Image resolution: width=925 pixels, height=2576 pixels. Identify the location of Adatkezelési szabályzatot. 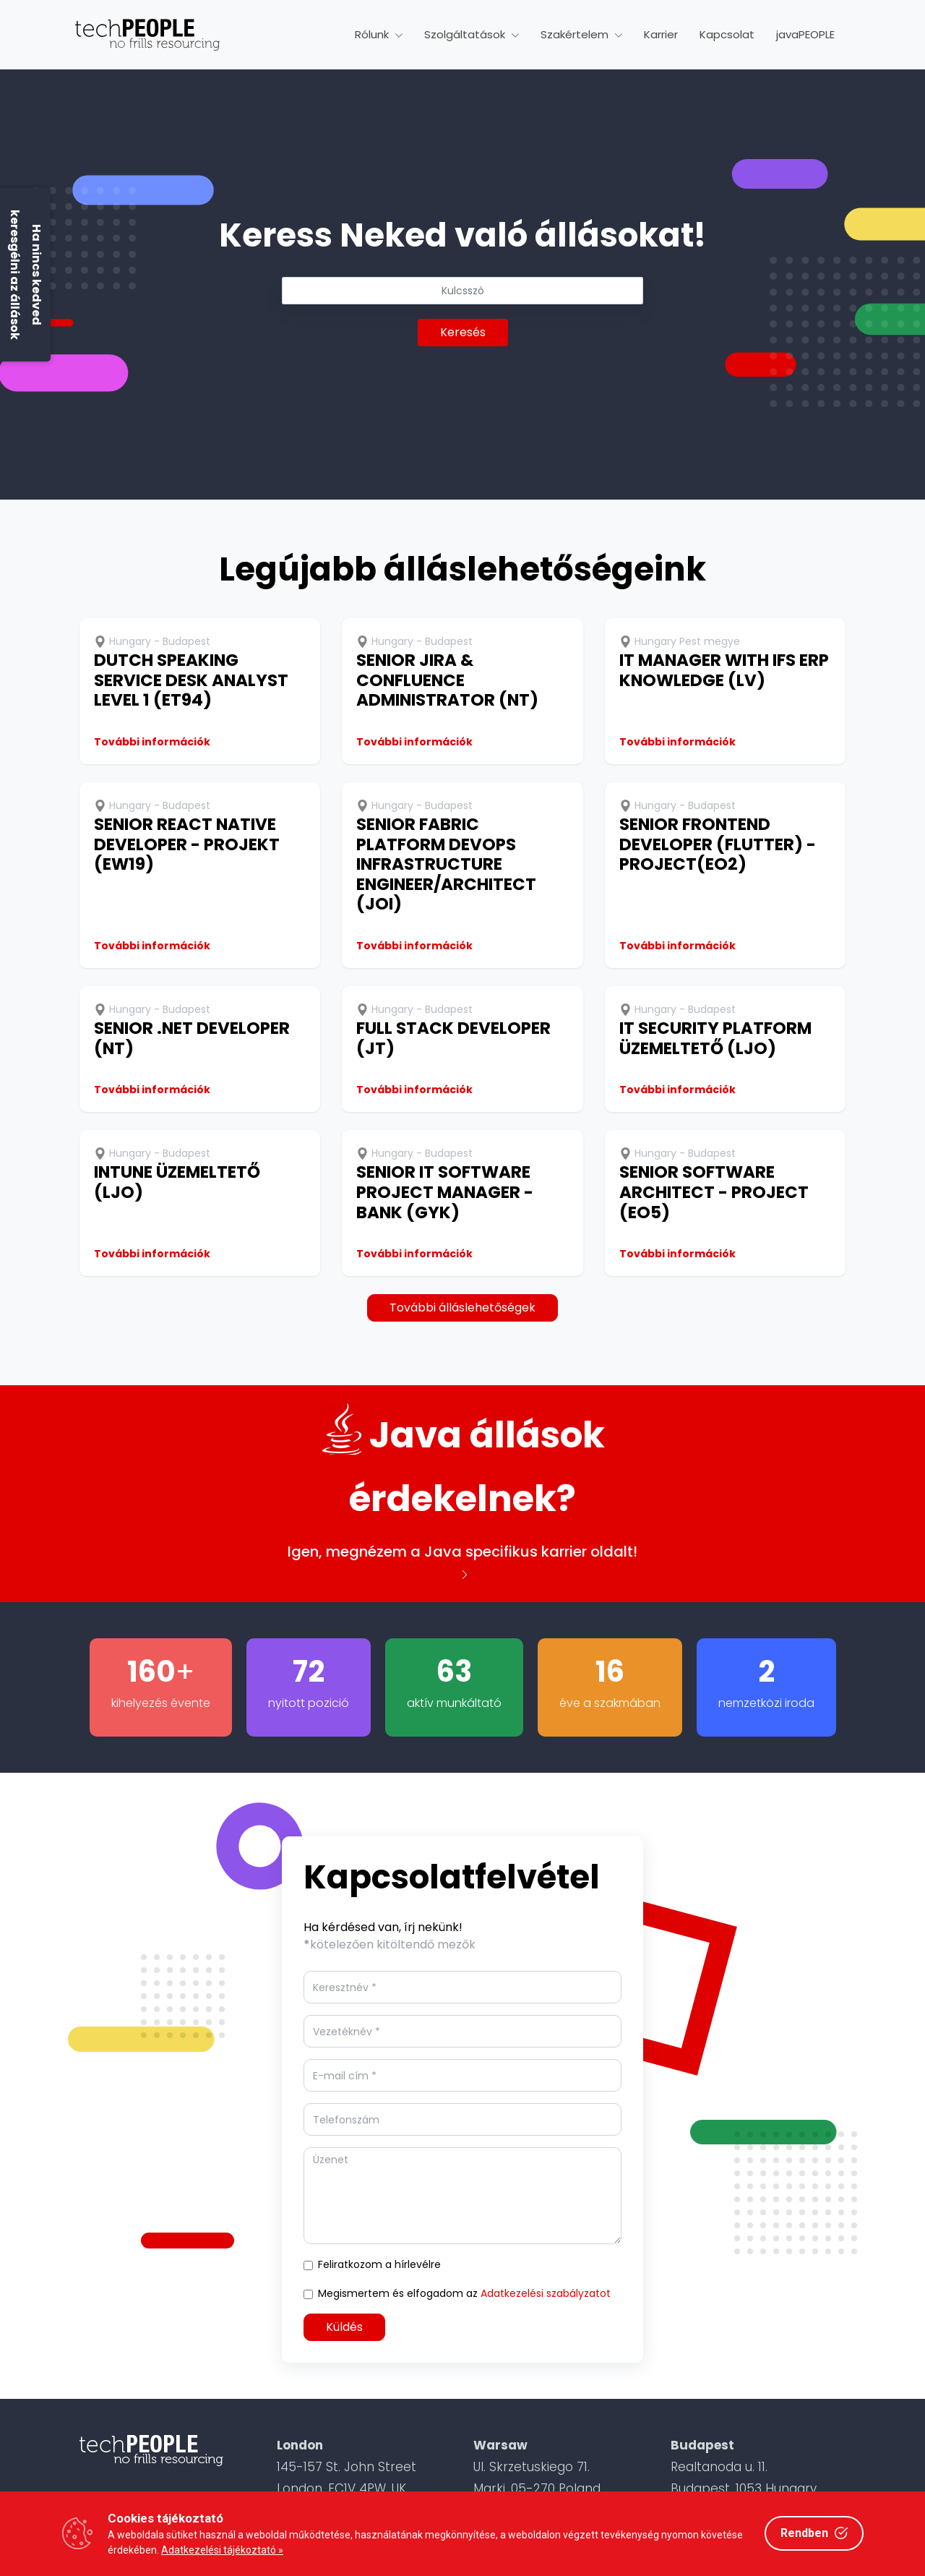
(546, 2293).